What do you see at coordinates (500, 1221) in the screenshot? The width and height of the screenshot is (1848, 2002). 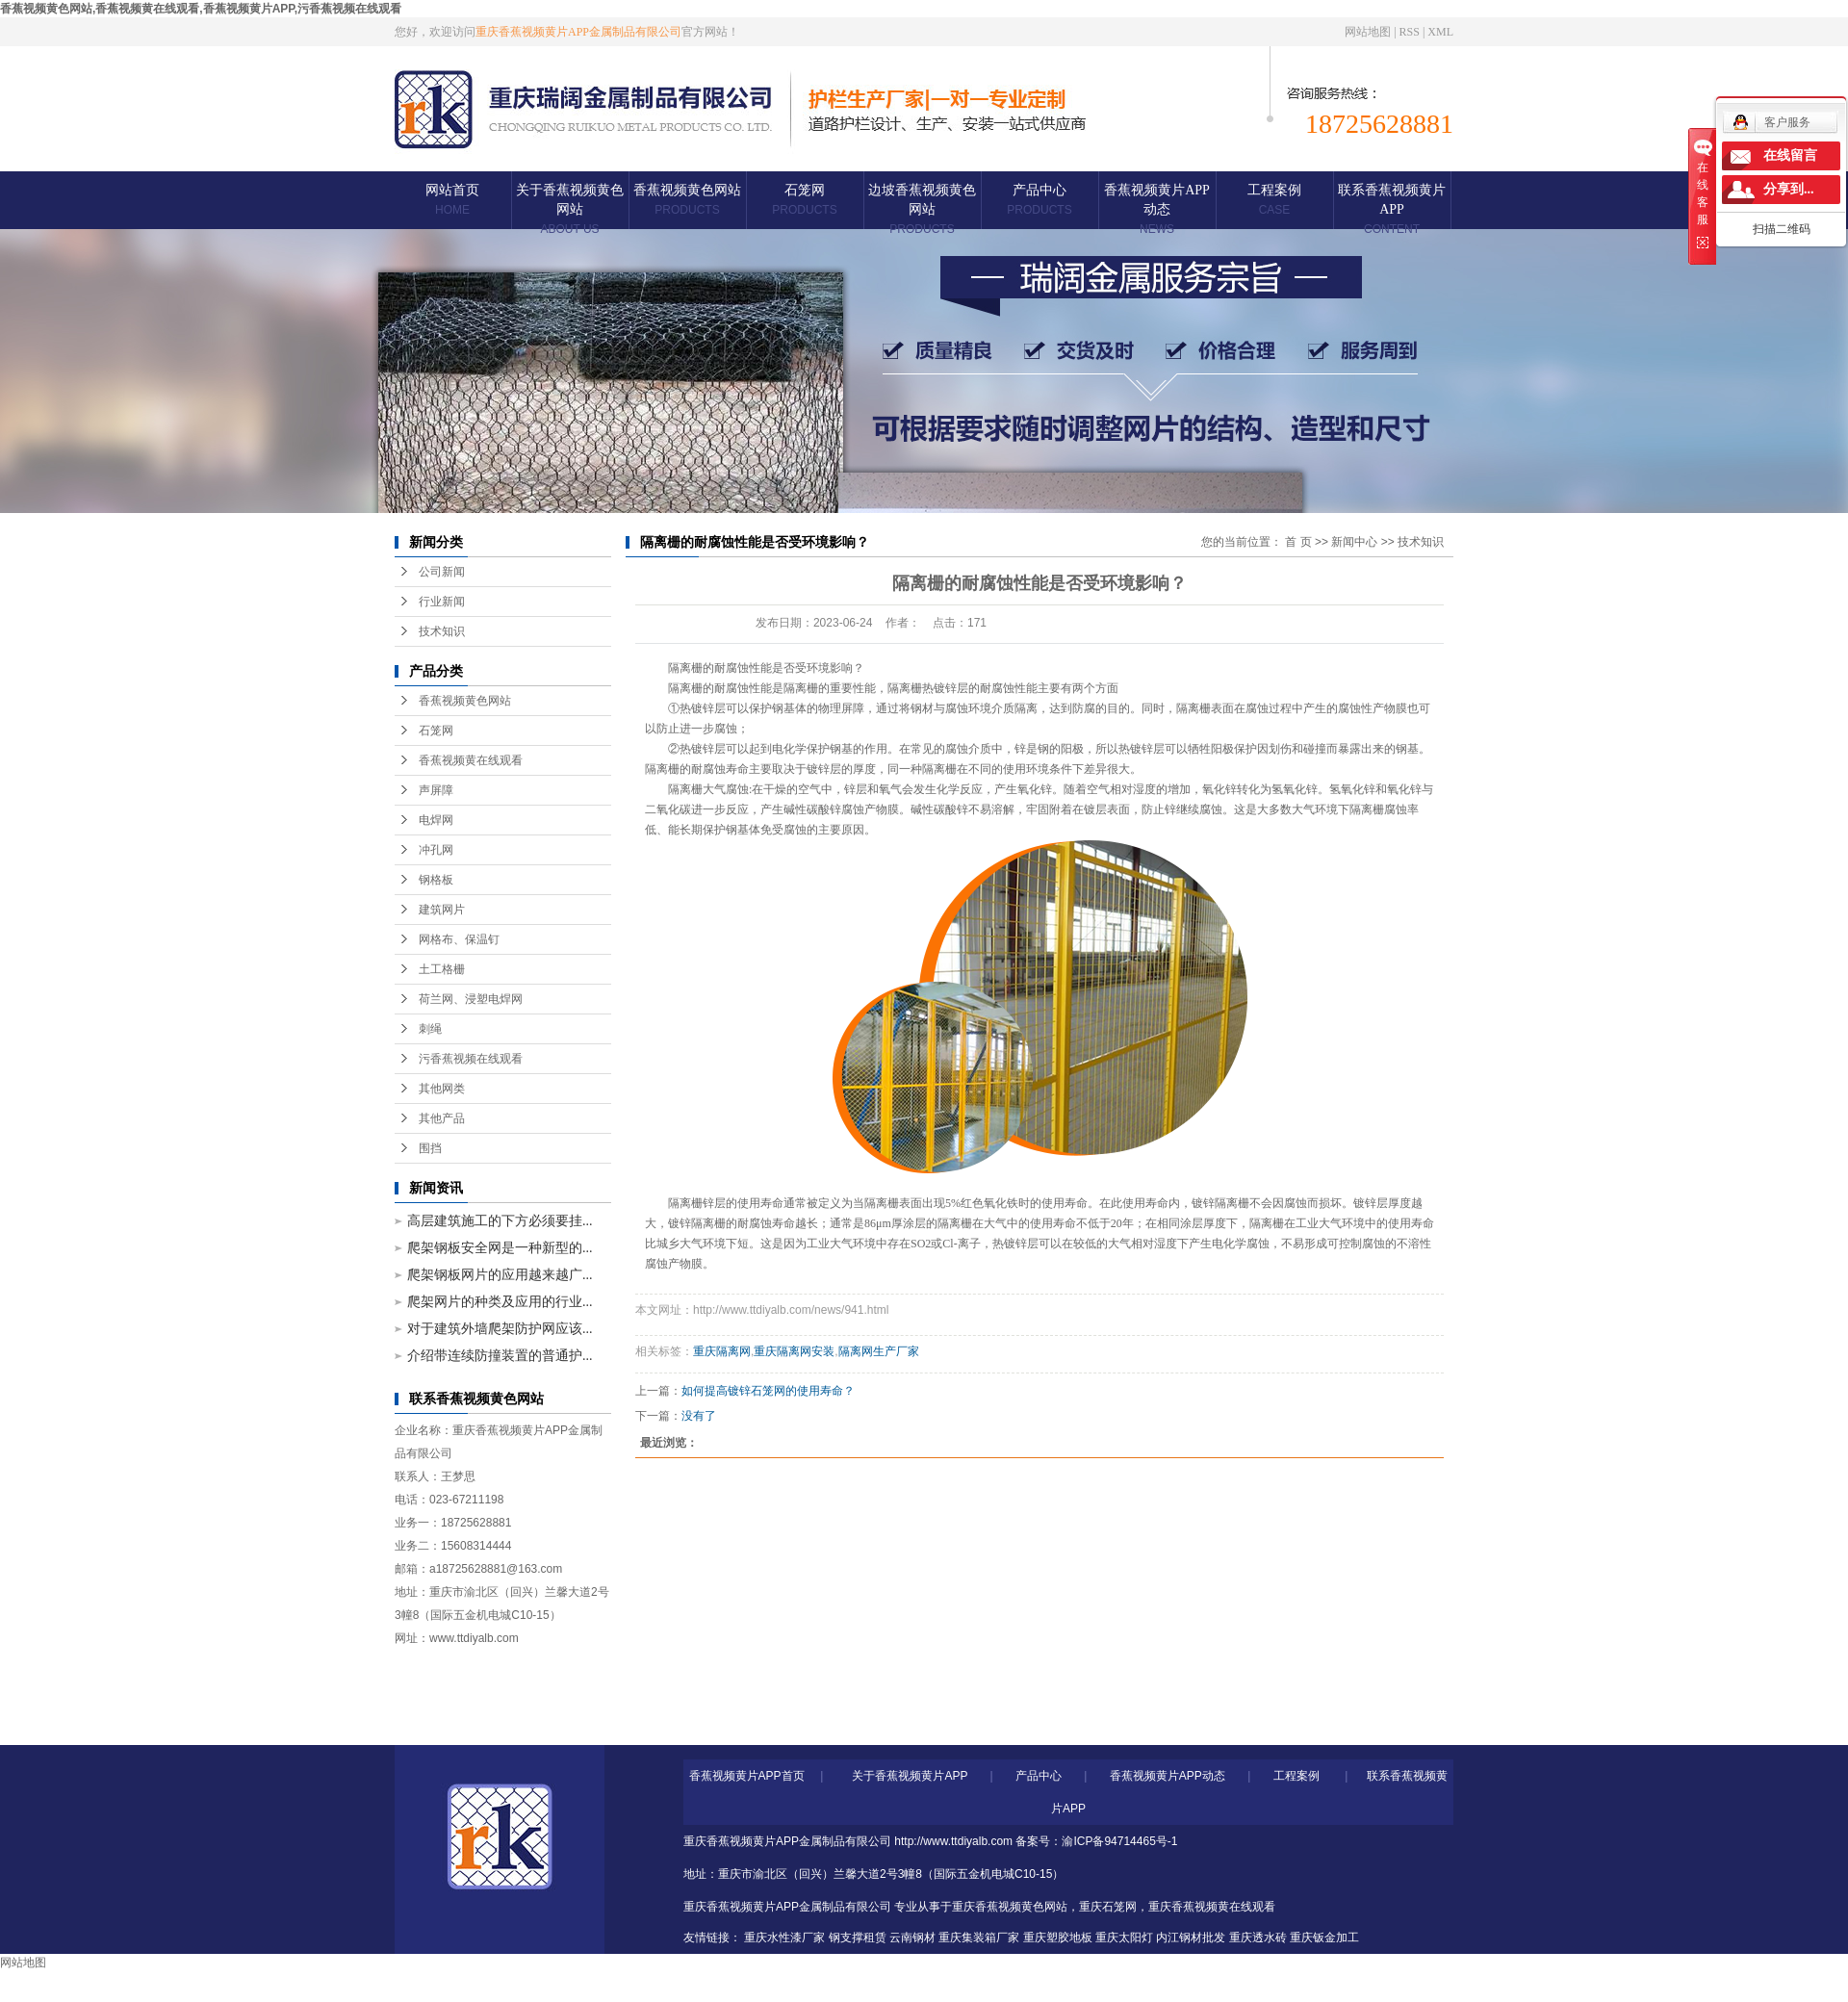 I see `高层建筑施工的下方必须要挂...` at bounding box center [500, 1221].